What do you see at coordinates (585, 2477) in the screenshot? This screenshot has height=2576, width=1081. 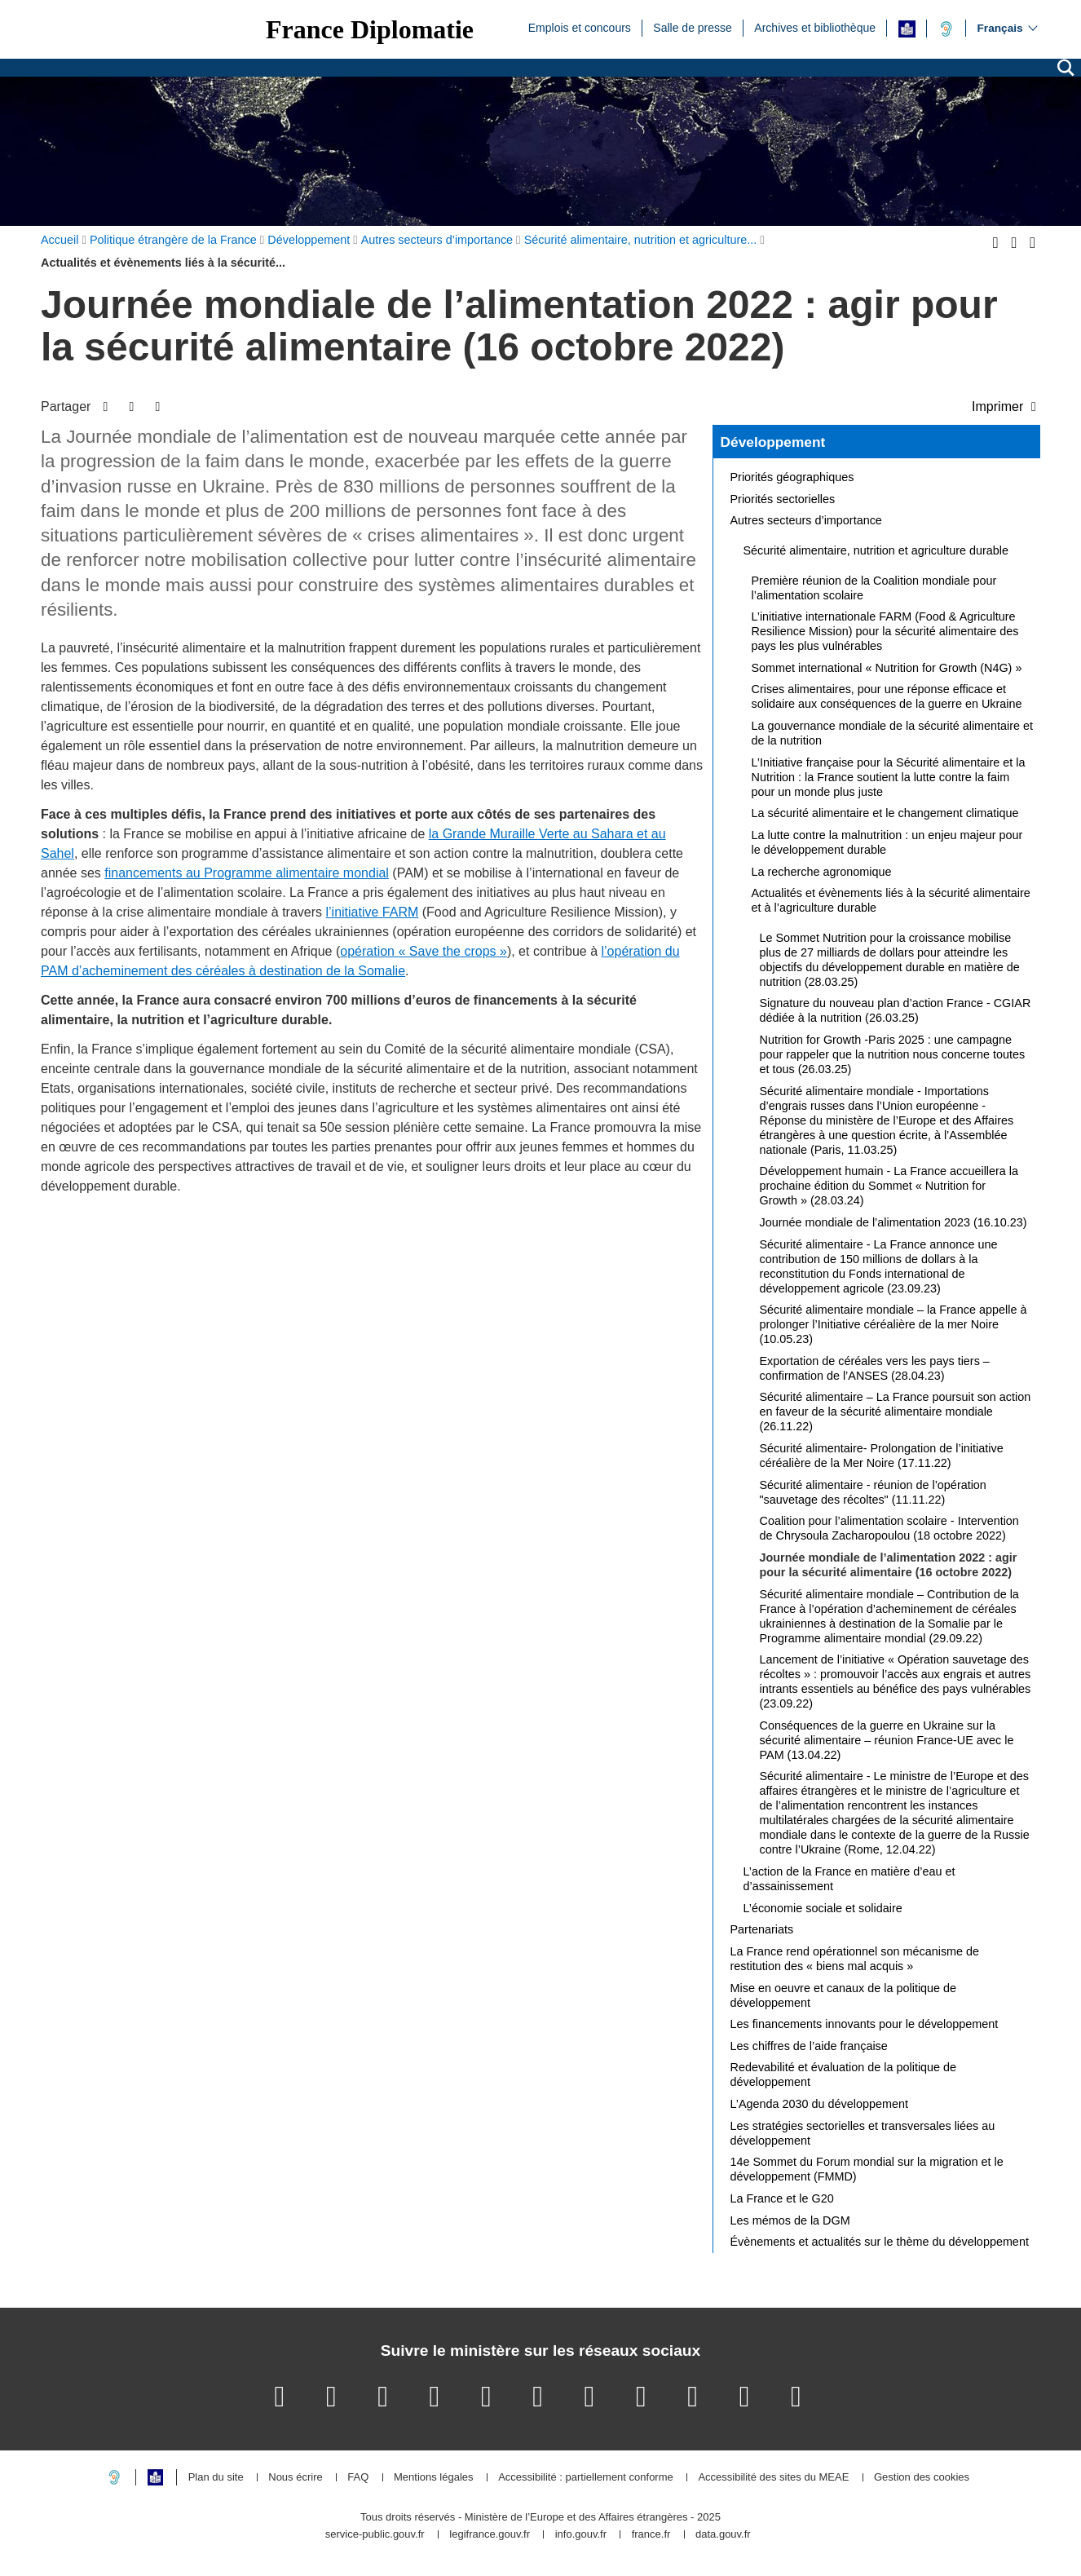 I see `Accessibilité : partiellement conforme` at bounding box center [585, 2477].